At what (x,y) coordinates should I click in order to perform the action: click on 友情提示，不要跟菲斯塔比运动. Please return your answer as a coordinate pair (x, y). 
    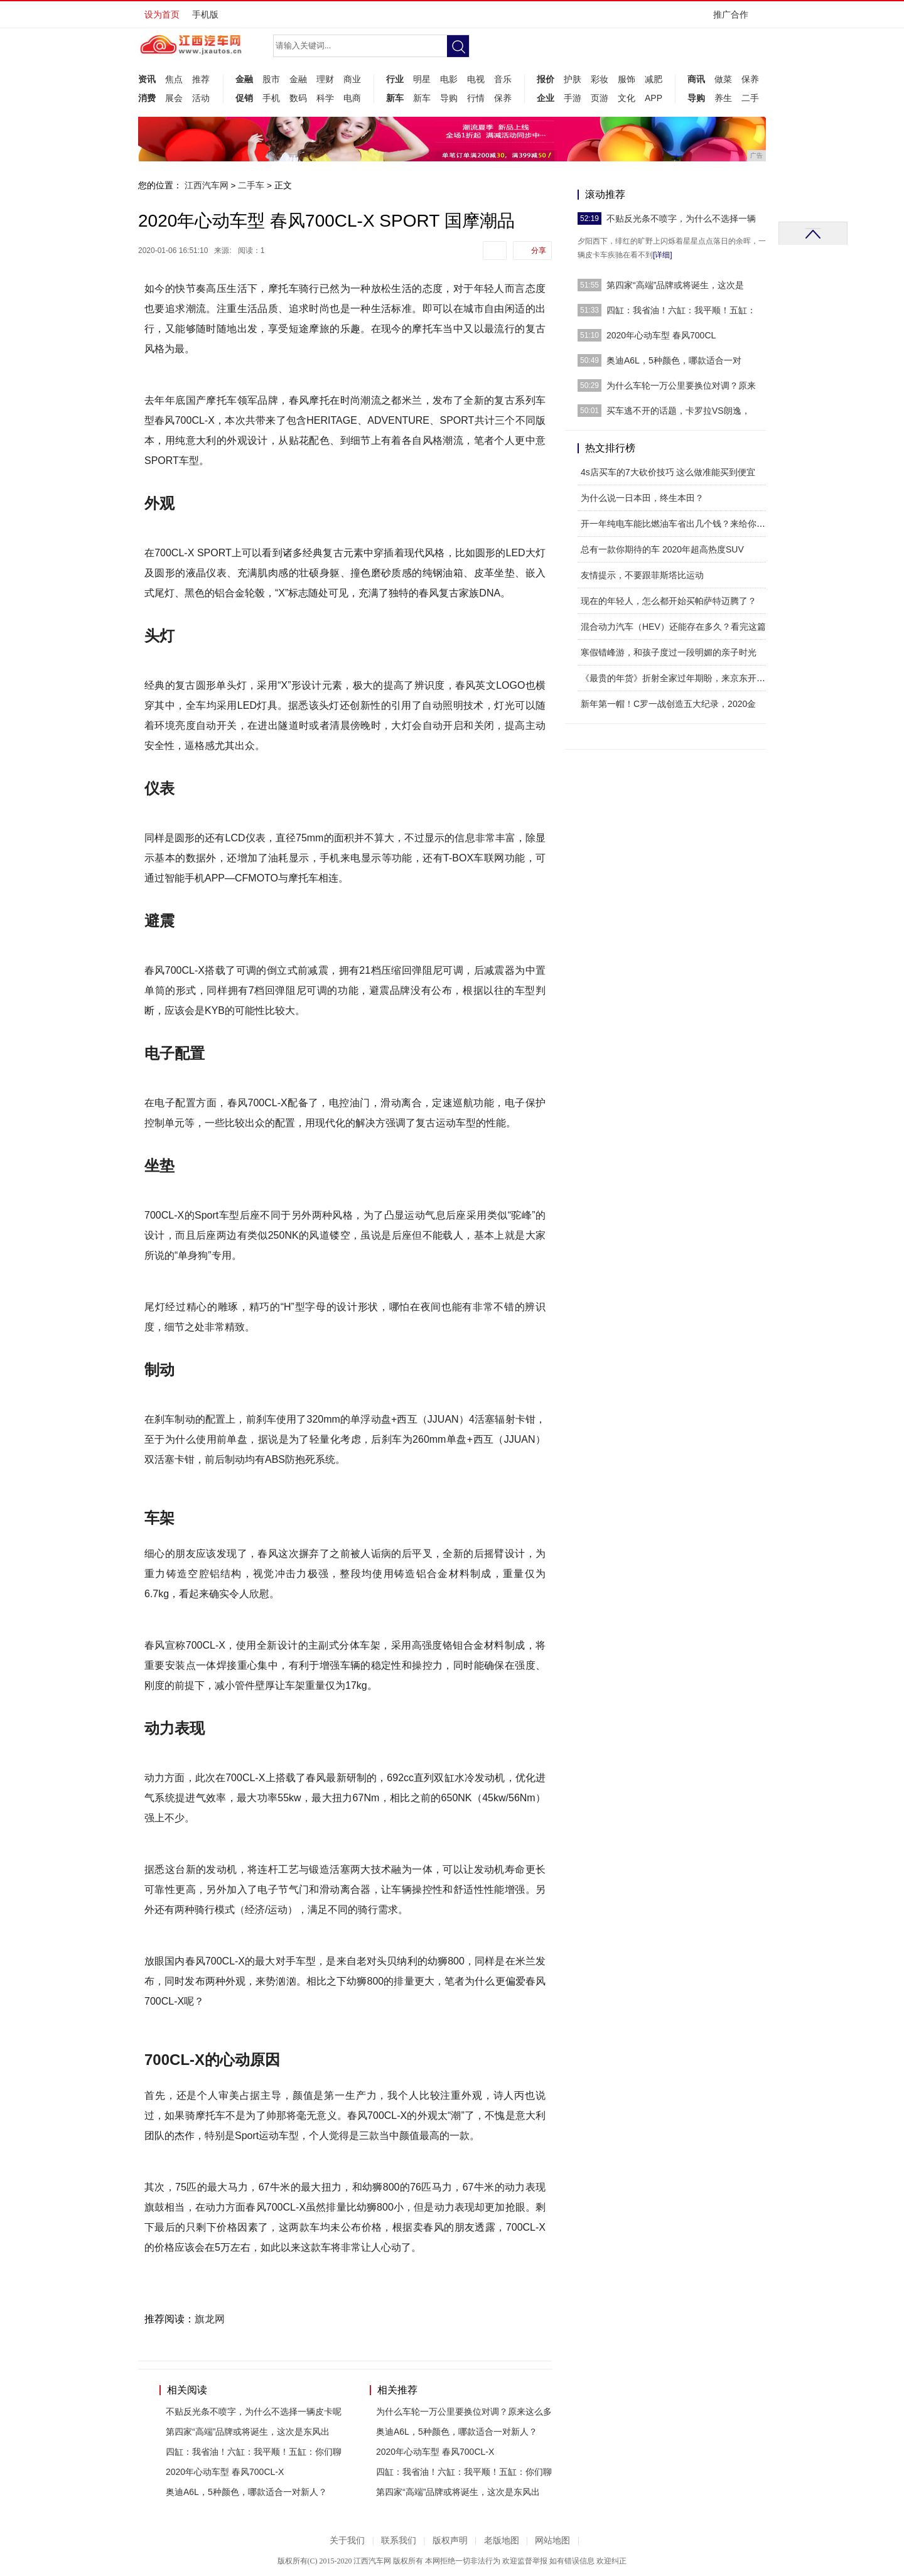
    Looking at the image, I should click on (642, 575).